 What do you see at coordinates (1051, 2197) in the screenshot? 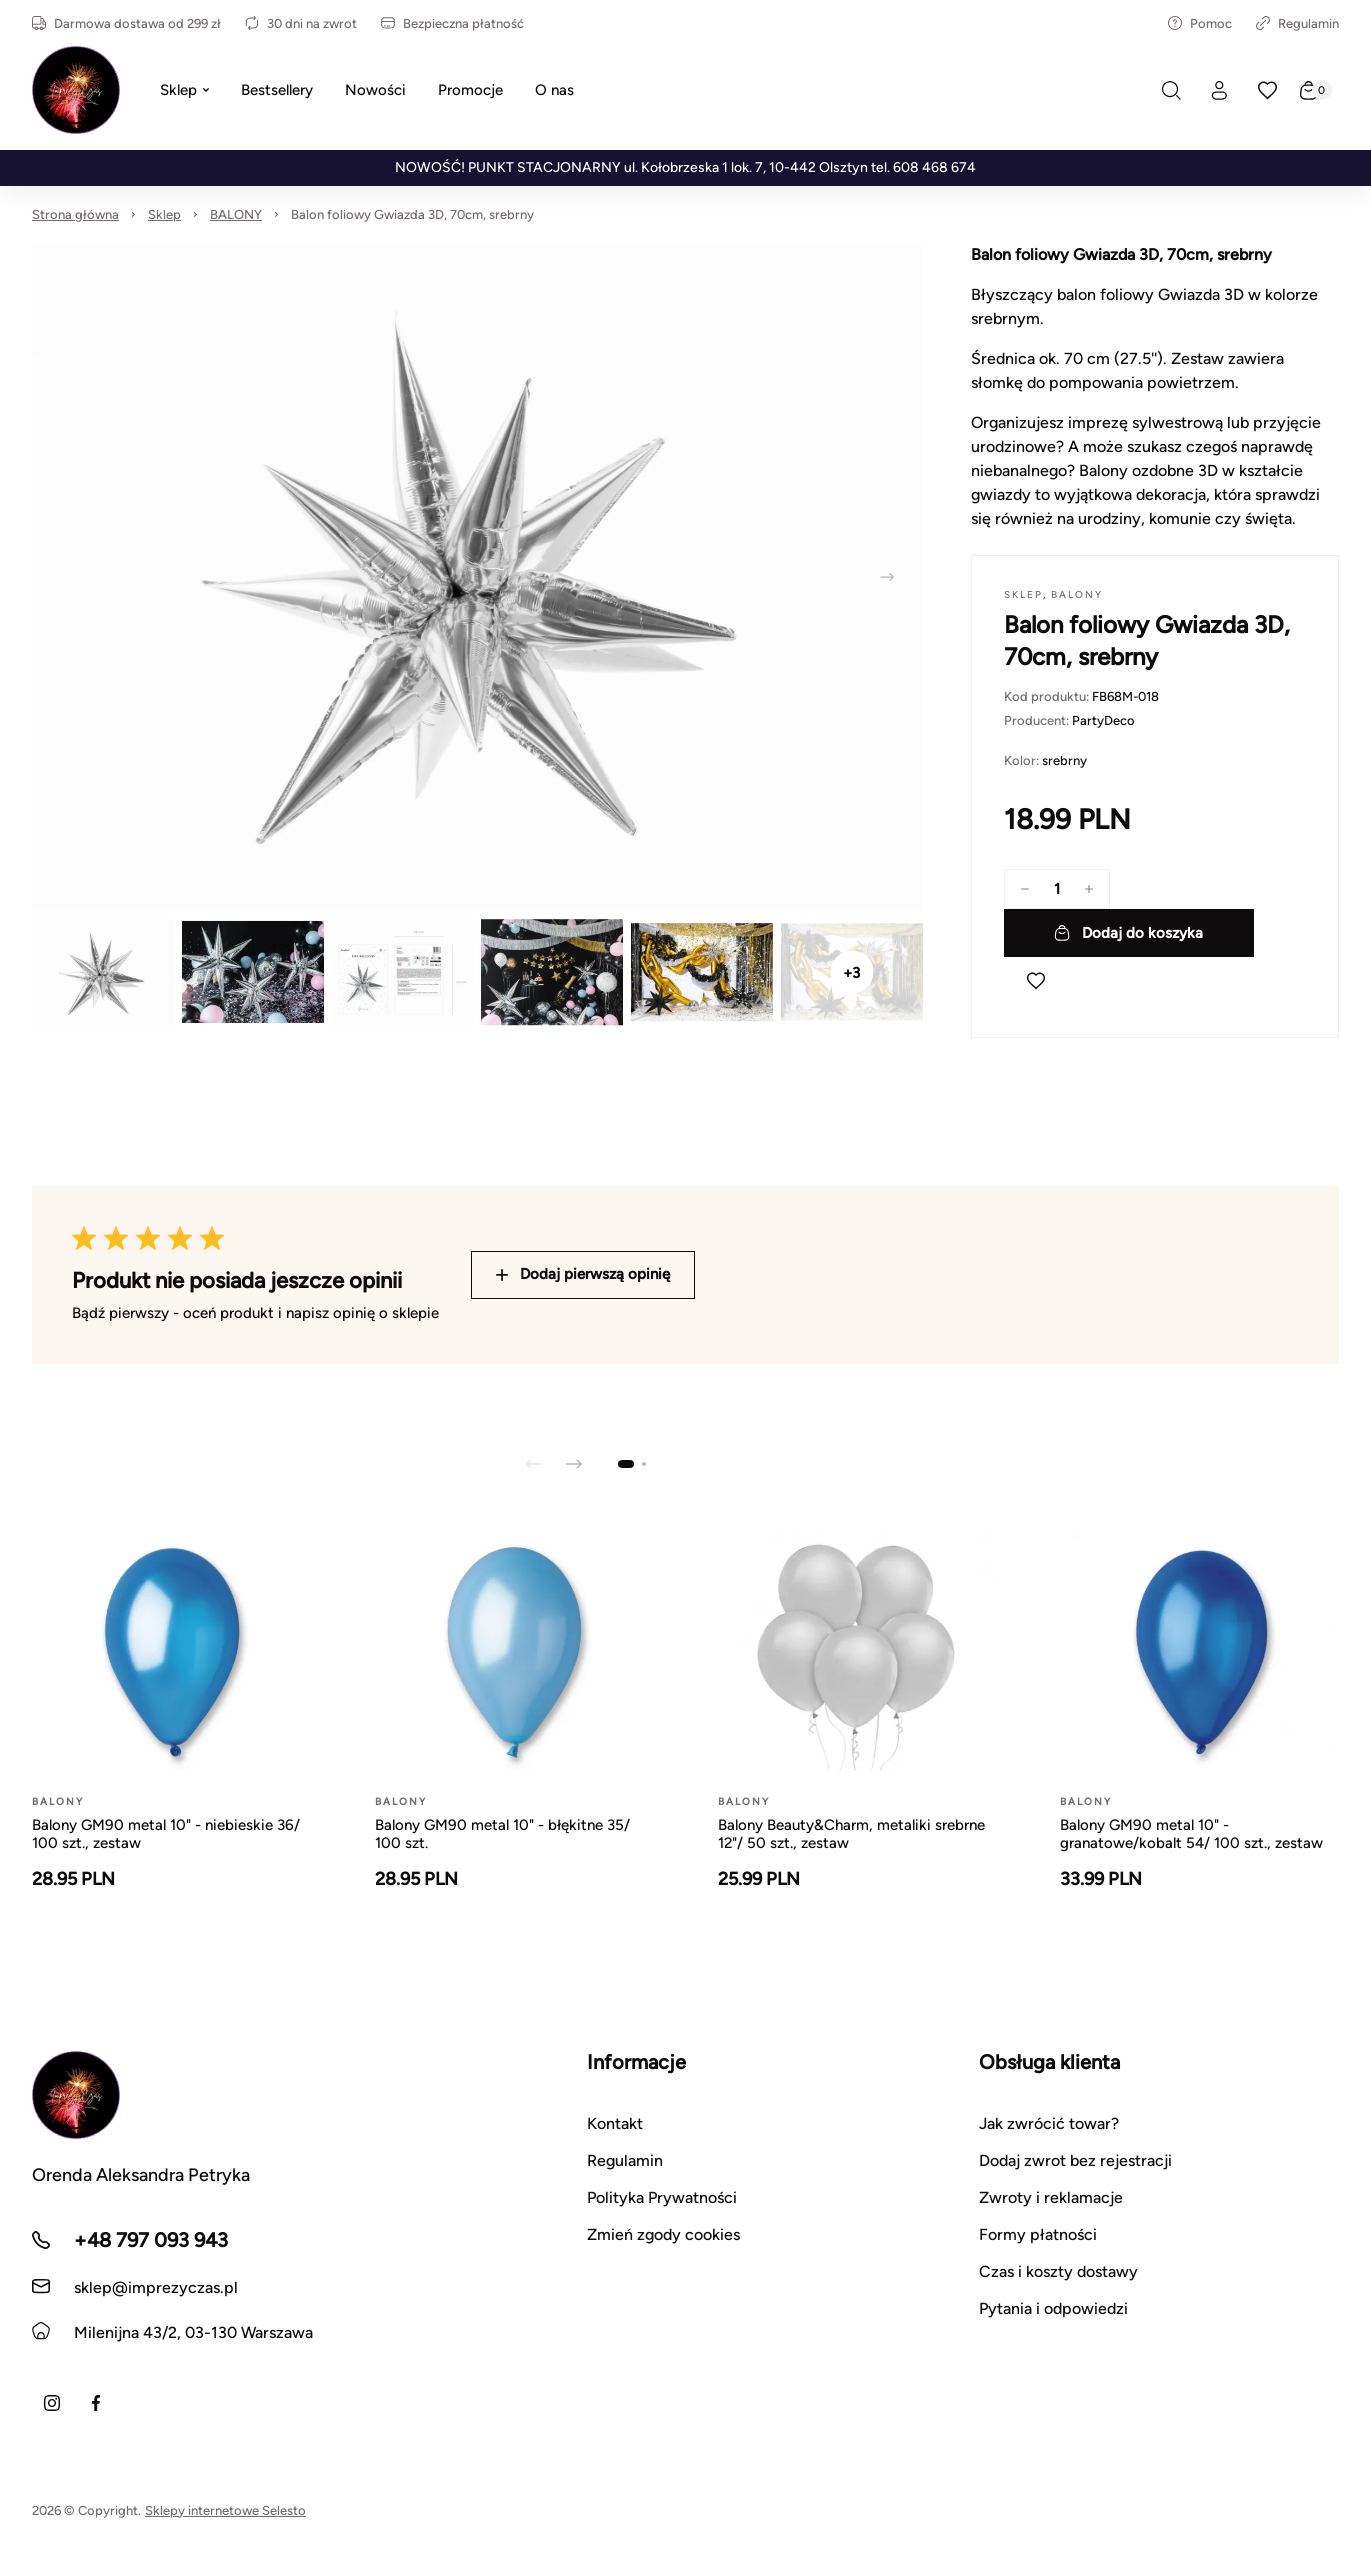
I see `Zwroty i reklamacje` at bounding box center [1051, 2197].